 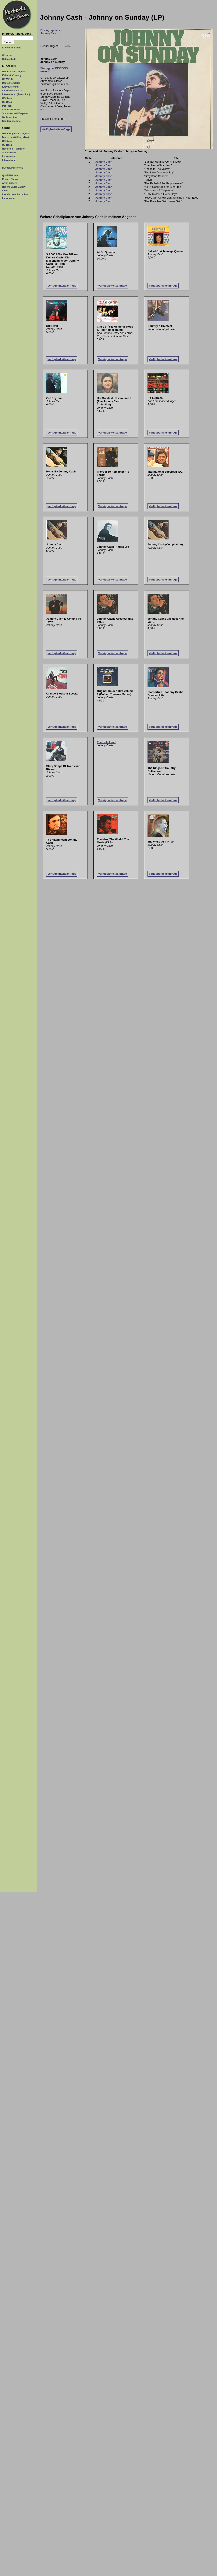 What do you see at coordinates (9, 183) in the screenshot?
I see `Artist Gallery` at bounding box center [9, 183].